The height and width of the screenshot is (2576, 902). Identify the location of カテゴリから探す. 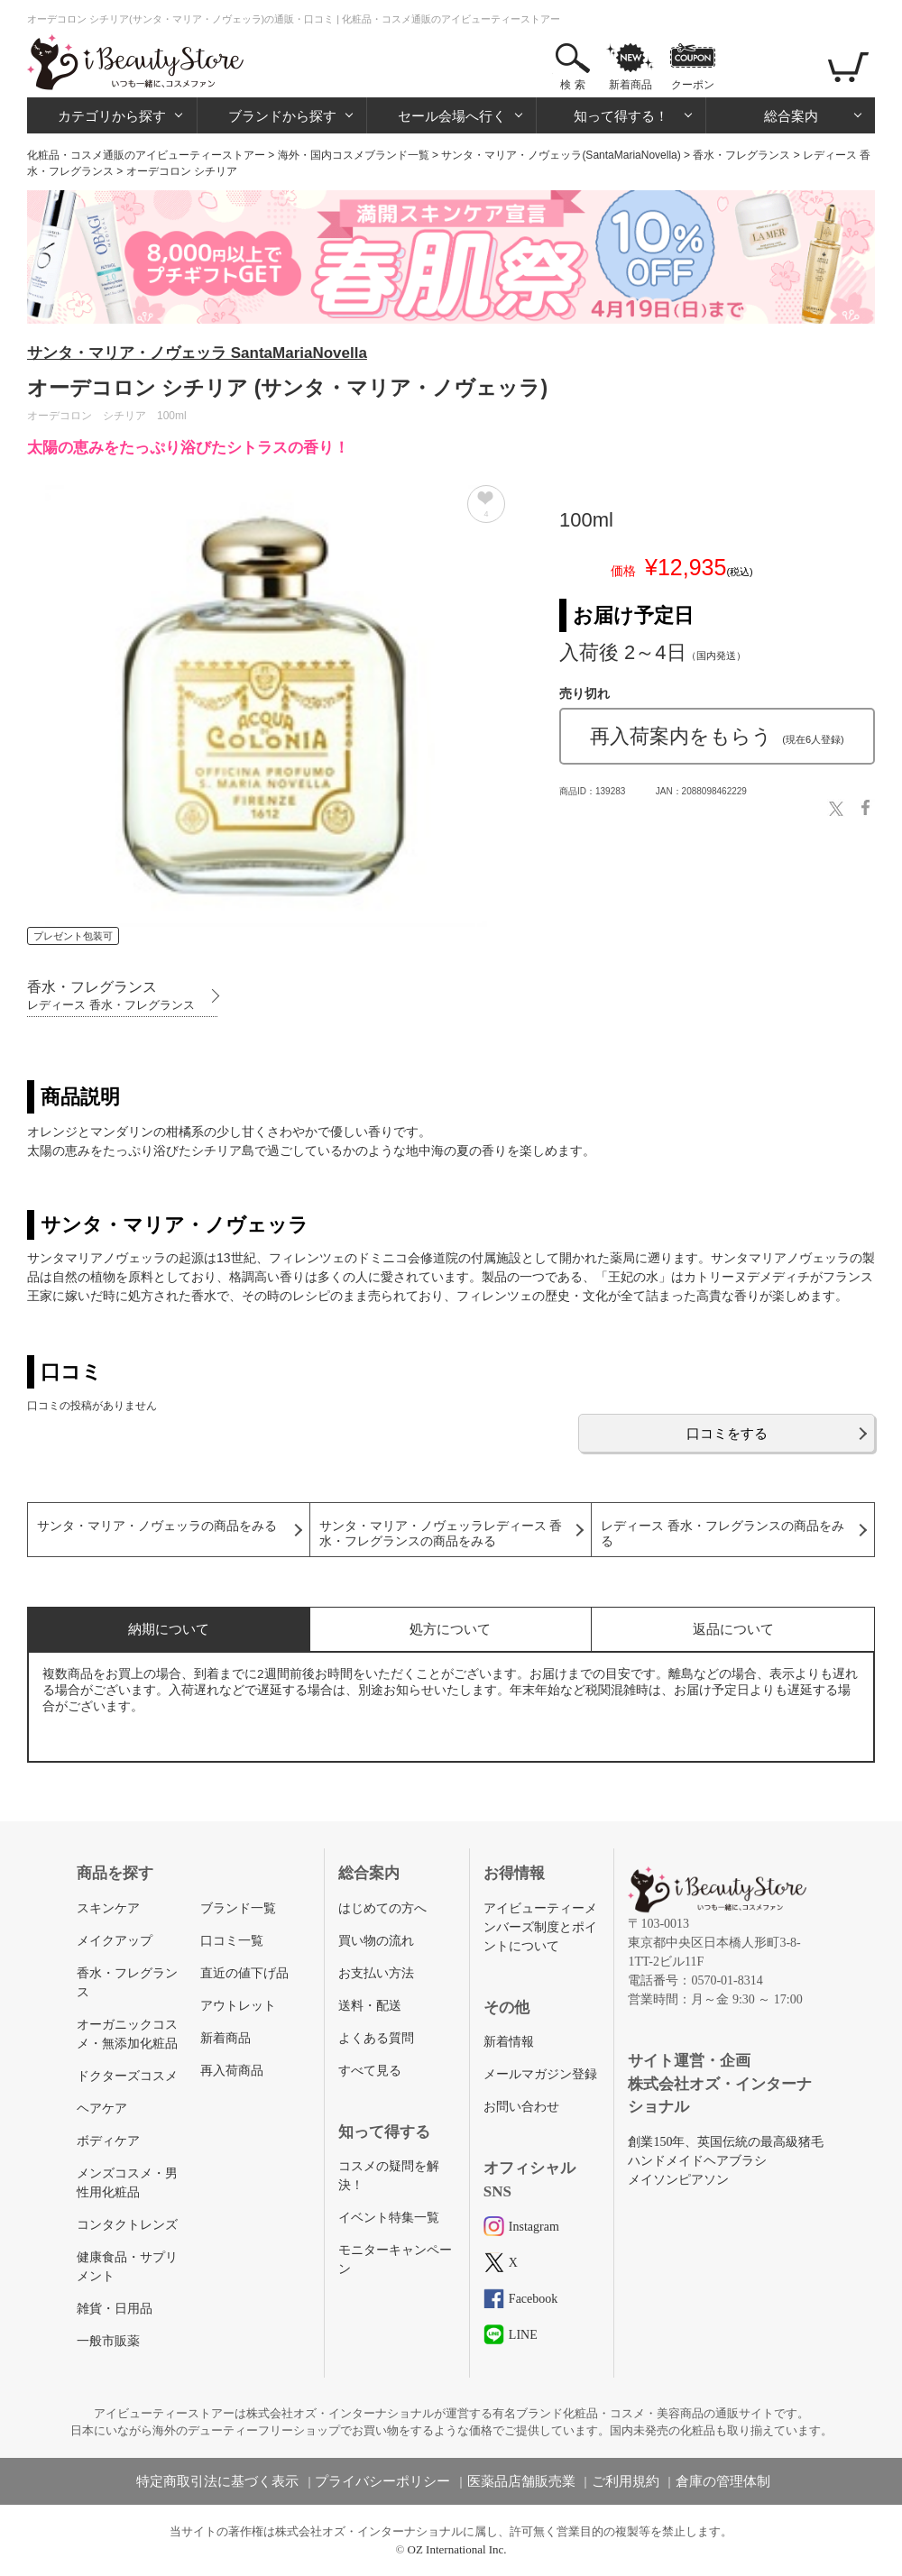
(112, 116).